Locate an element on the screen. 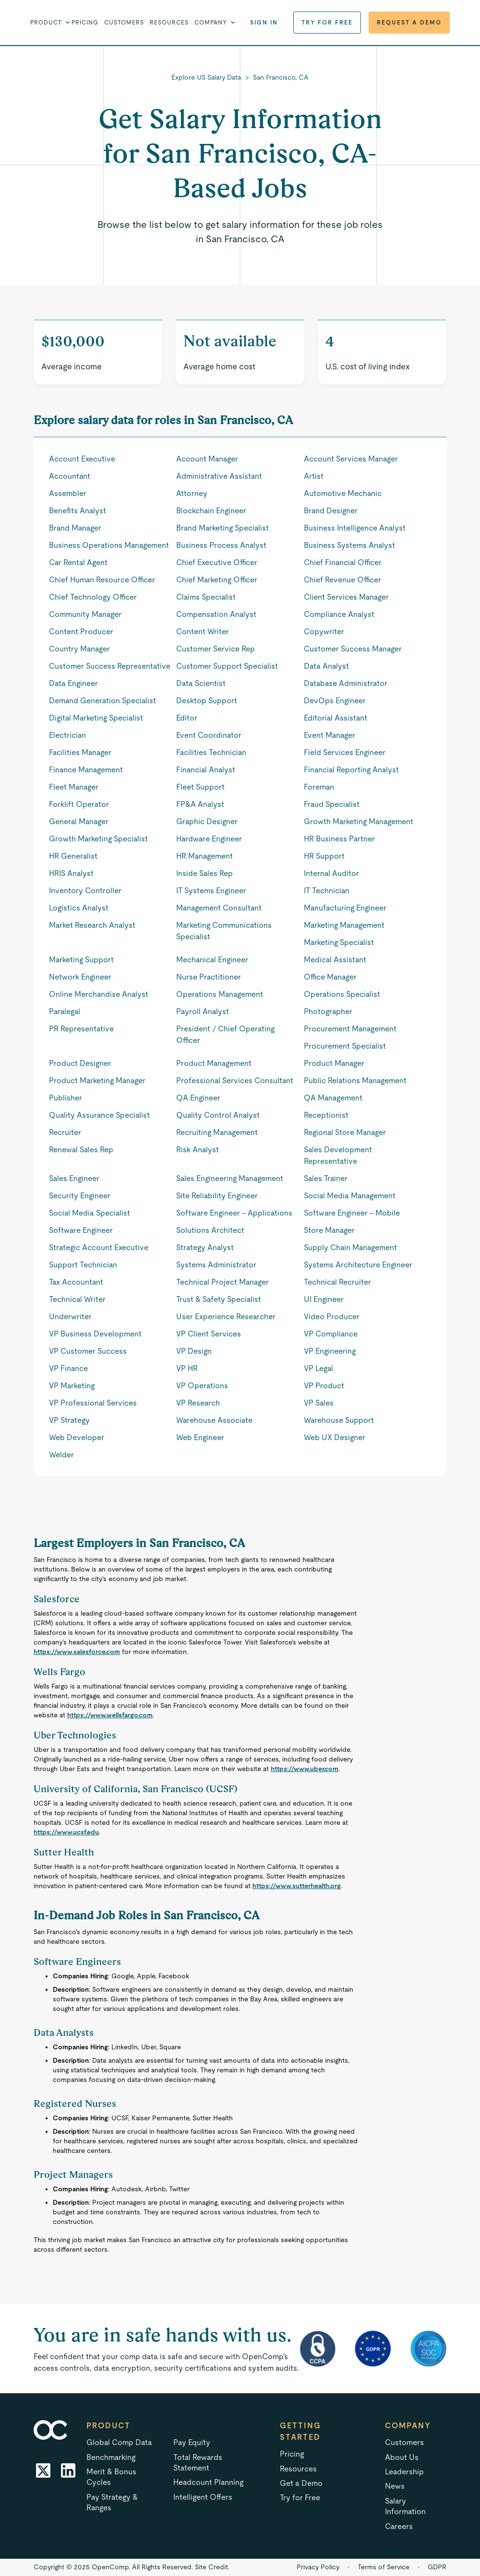  Office Manager is located at coordinates (330, 976).